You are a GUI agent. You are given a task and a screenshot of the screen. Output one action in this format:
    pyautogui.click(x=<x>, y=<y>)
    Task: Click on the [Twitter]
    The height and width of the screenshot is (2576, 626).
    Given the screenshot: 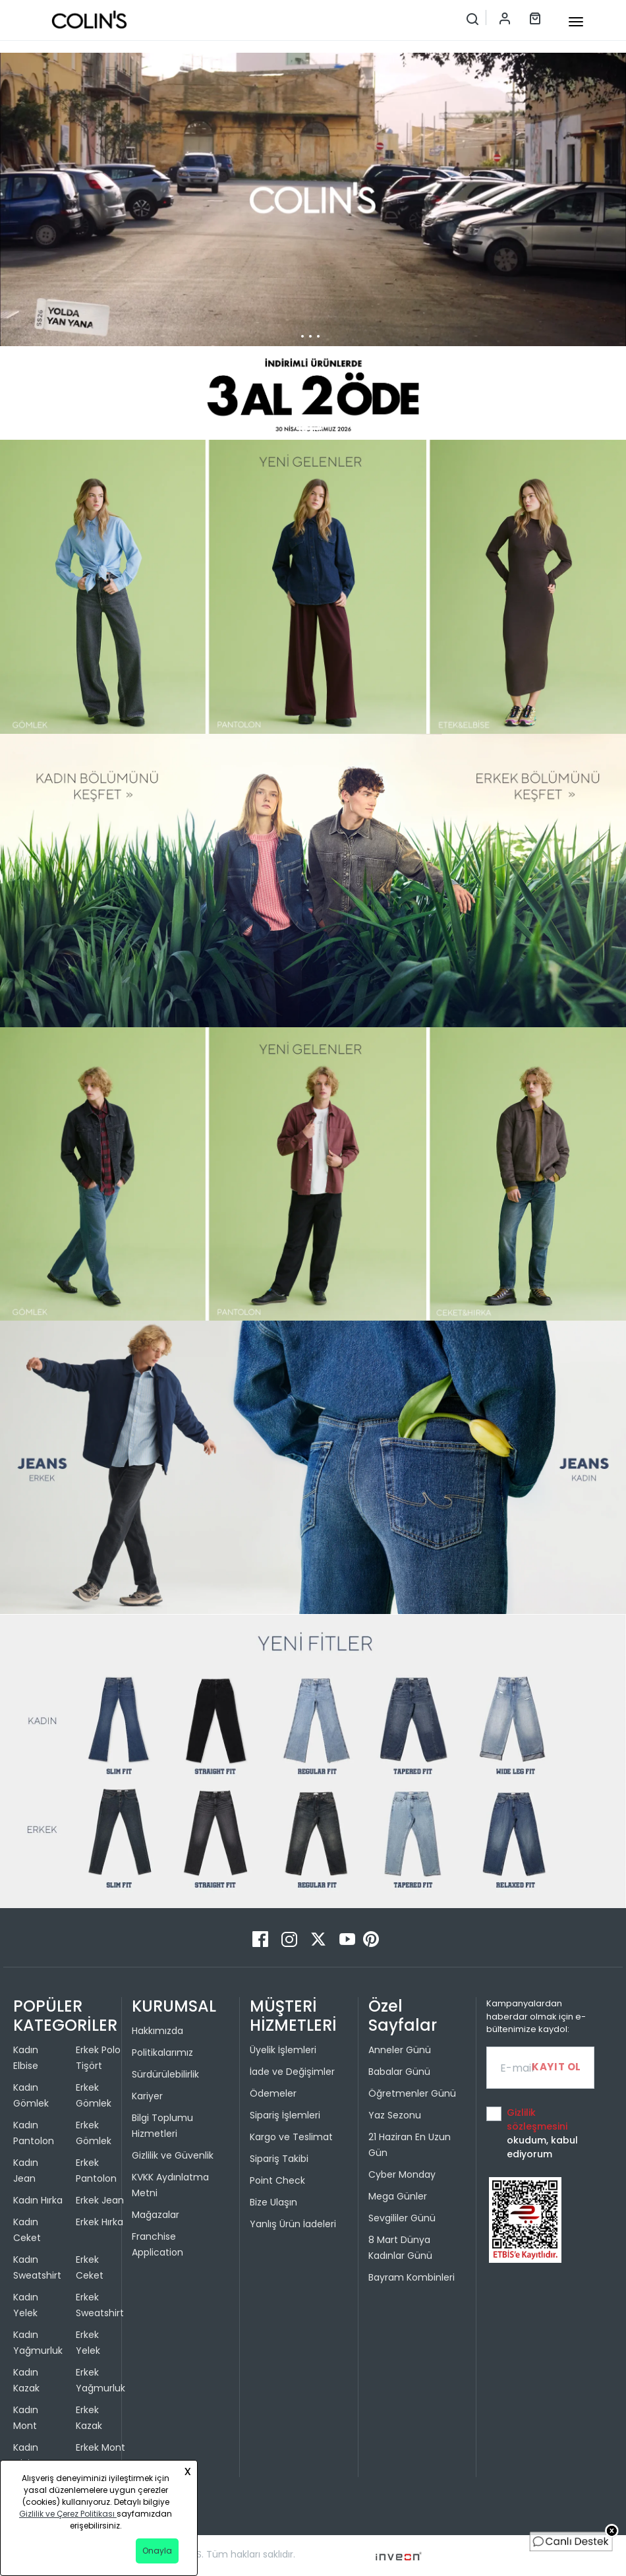 What is the action you would take?
    pyautogui.click(x=319, y=1938)
    